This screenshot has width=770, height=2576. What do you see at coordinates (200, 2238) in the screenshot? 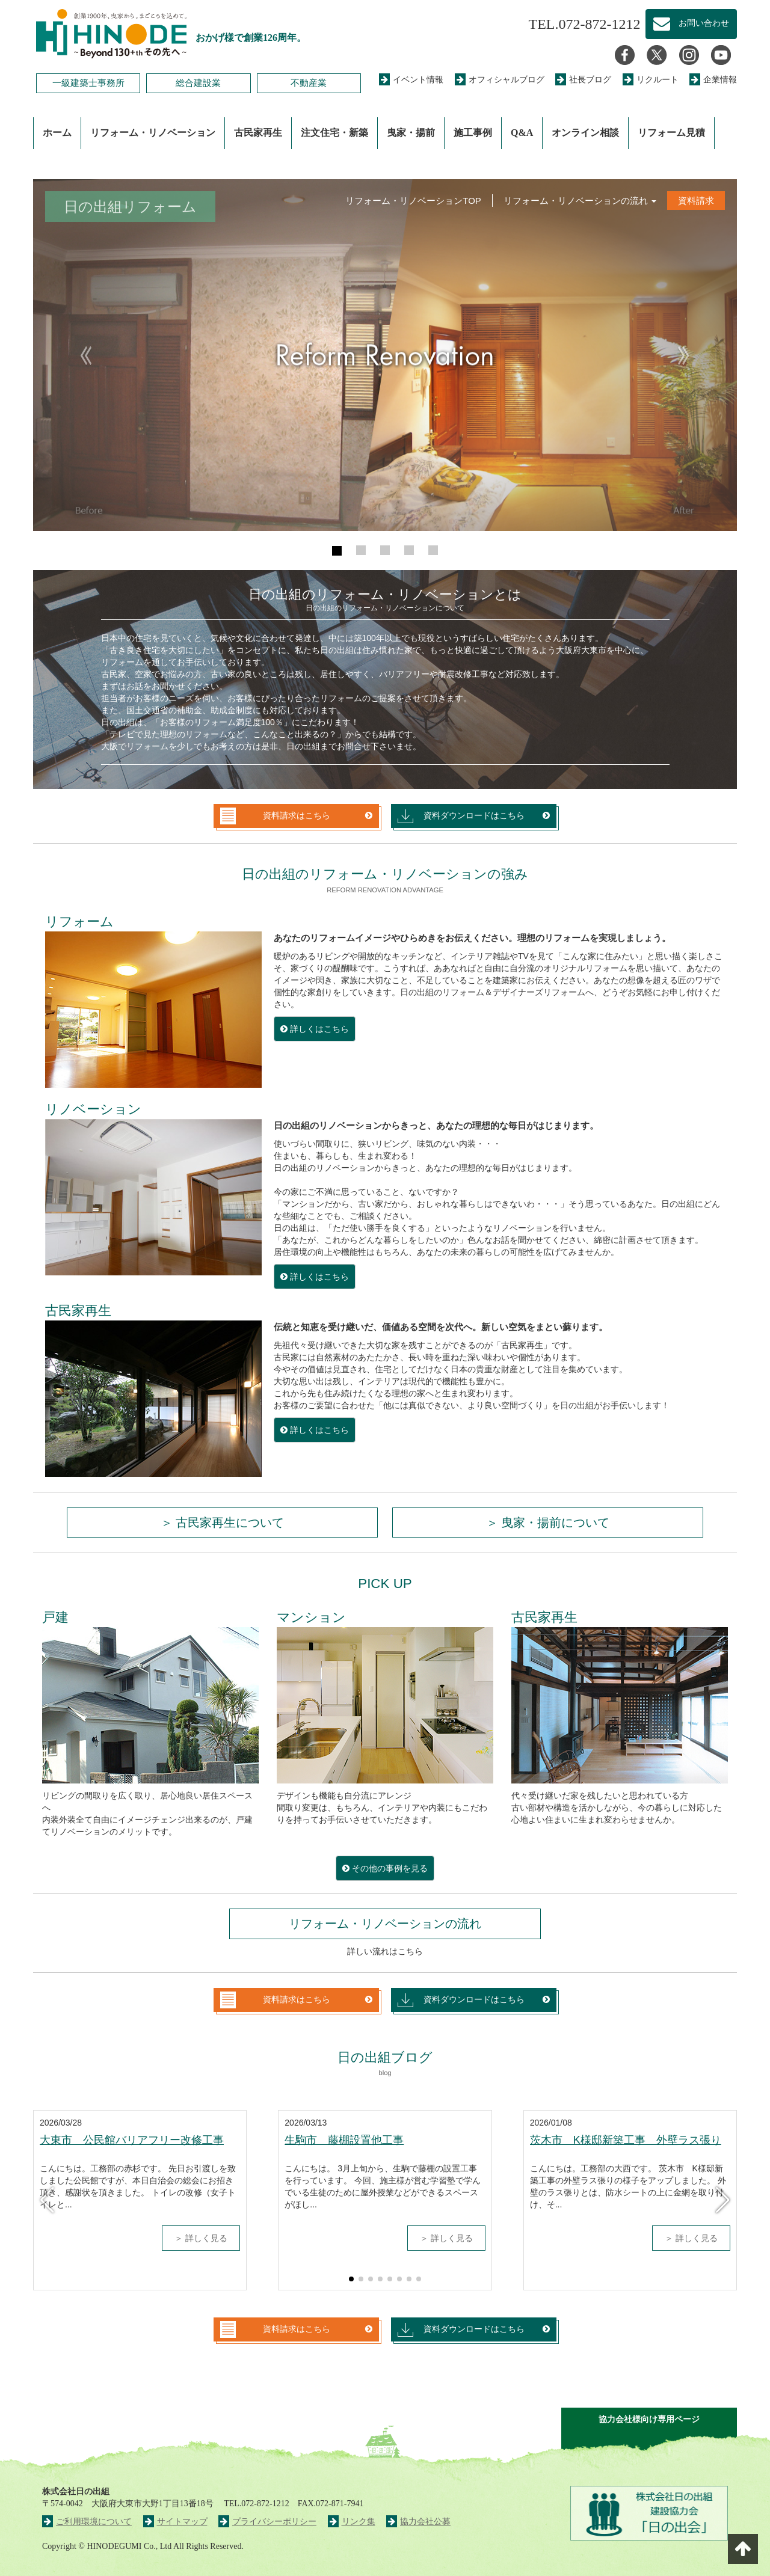
I see `＞ 詳しく見る` at bounding box center [200, 2238].